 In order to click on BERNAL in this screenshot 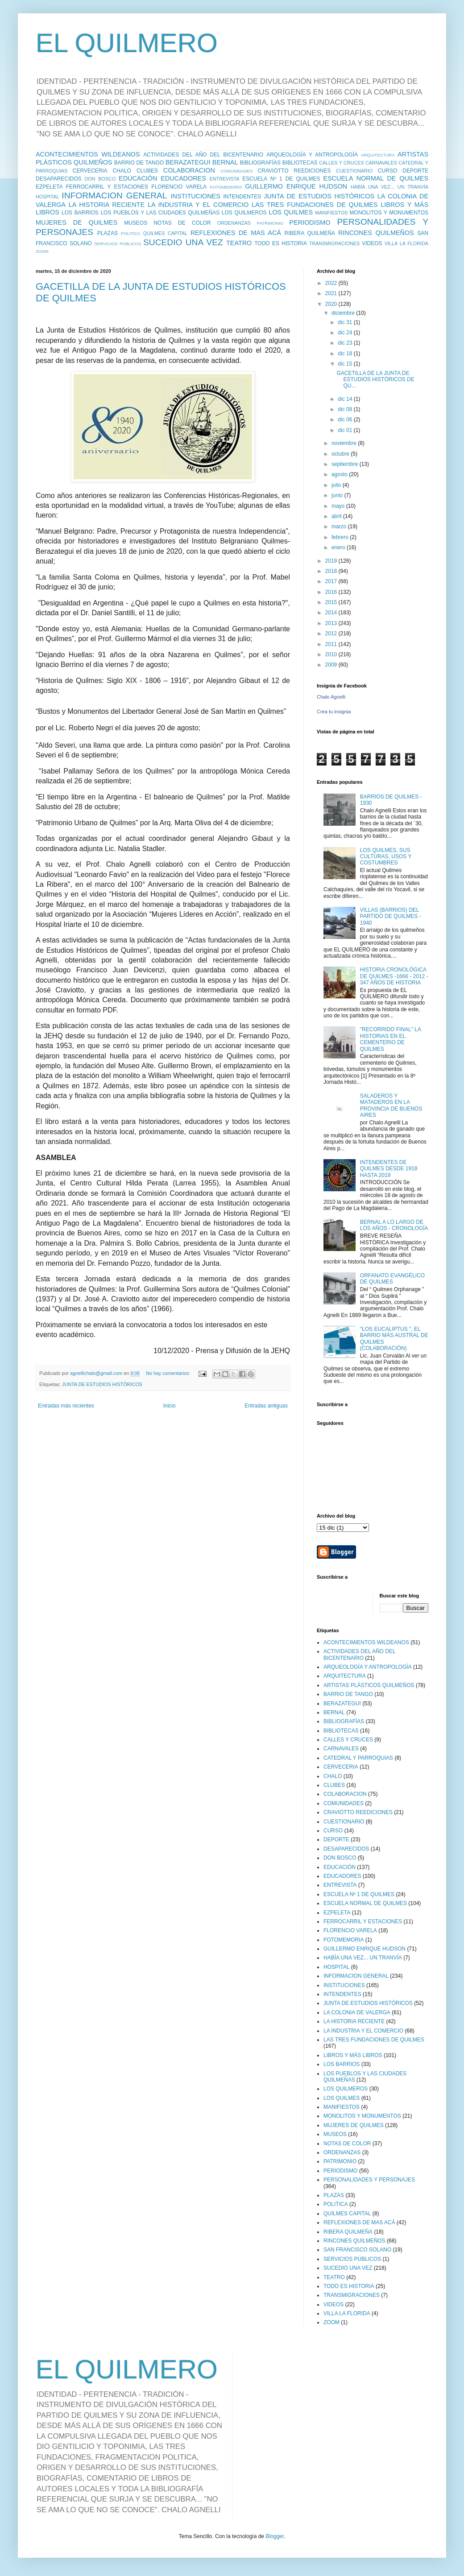, I will do `click(225, 162)`.